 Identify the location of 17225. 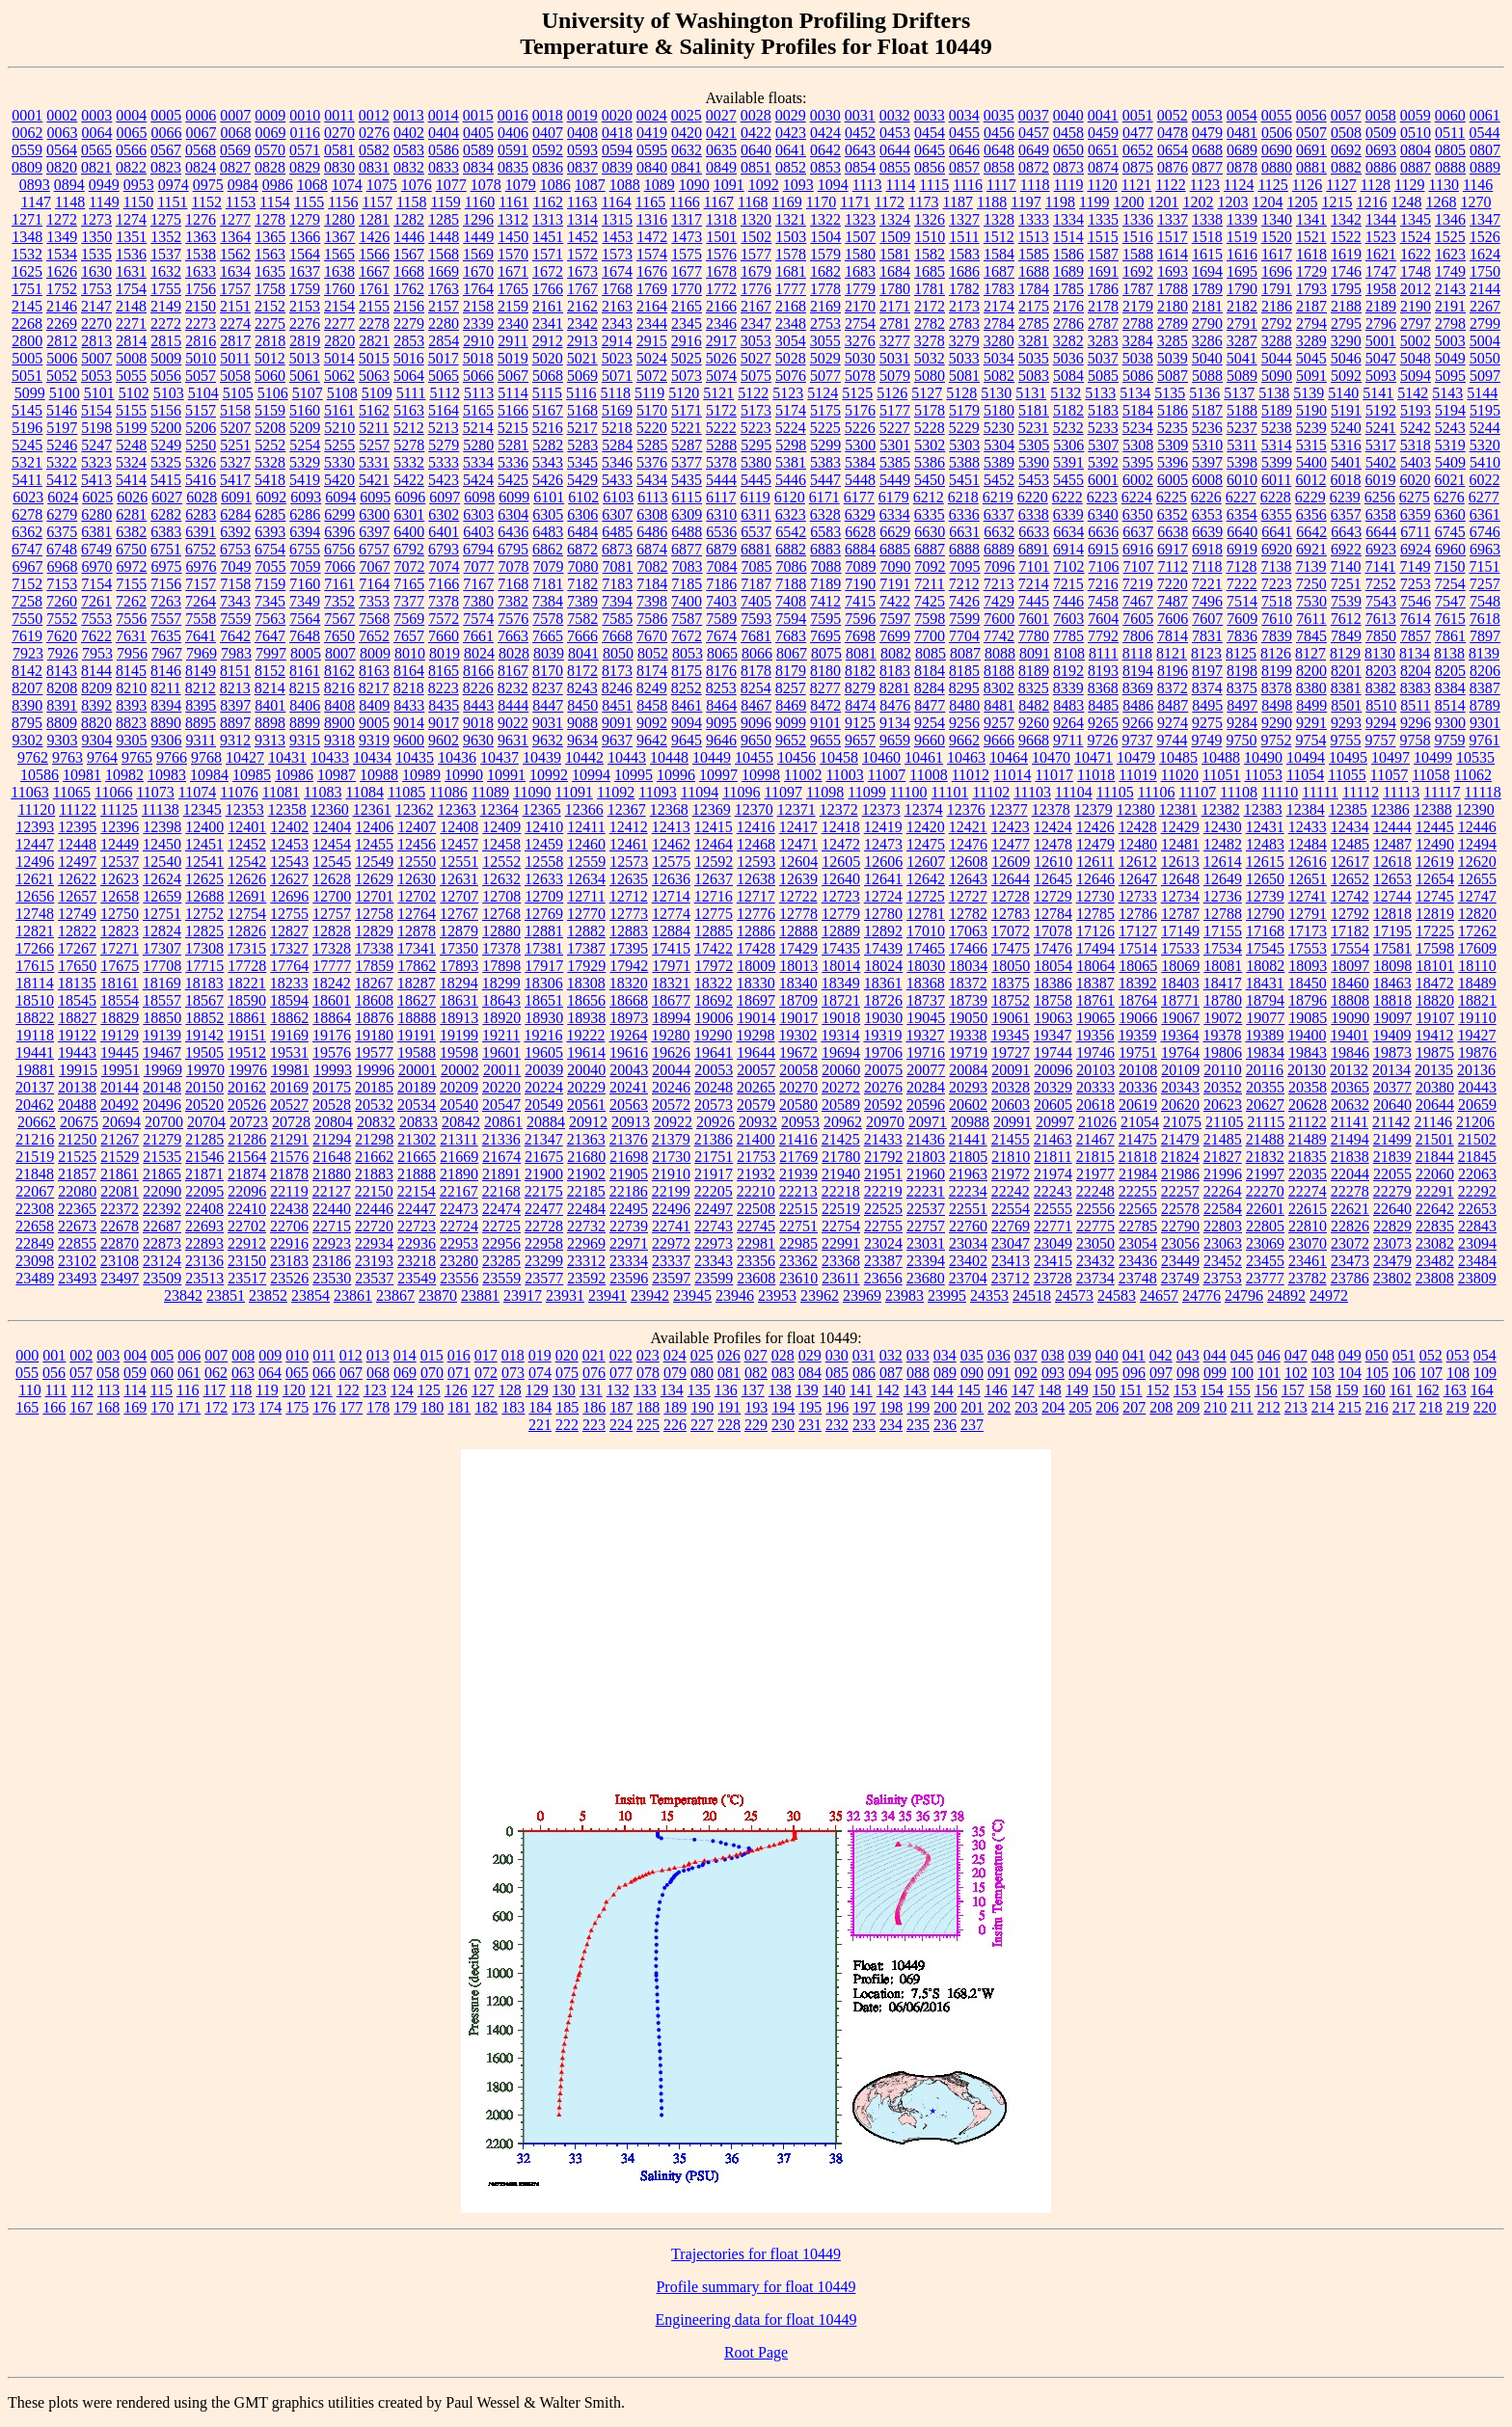
(1435, 931).